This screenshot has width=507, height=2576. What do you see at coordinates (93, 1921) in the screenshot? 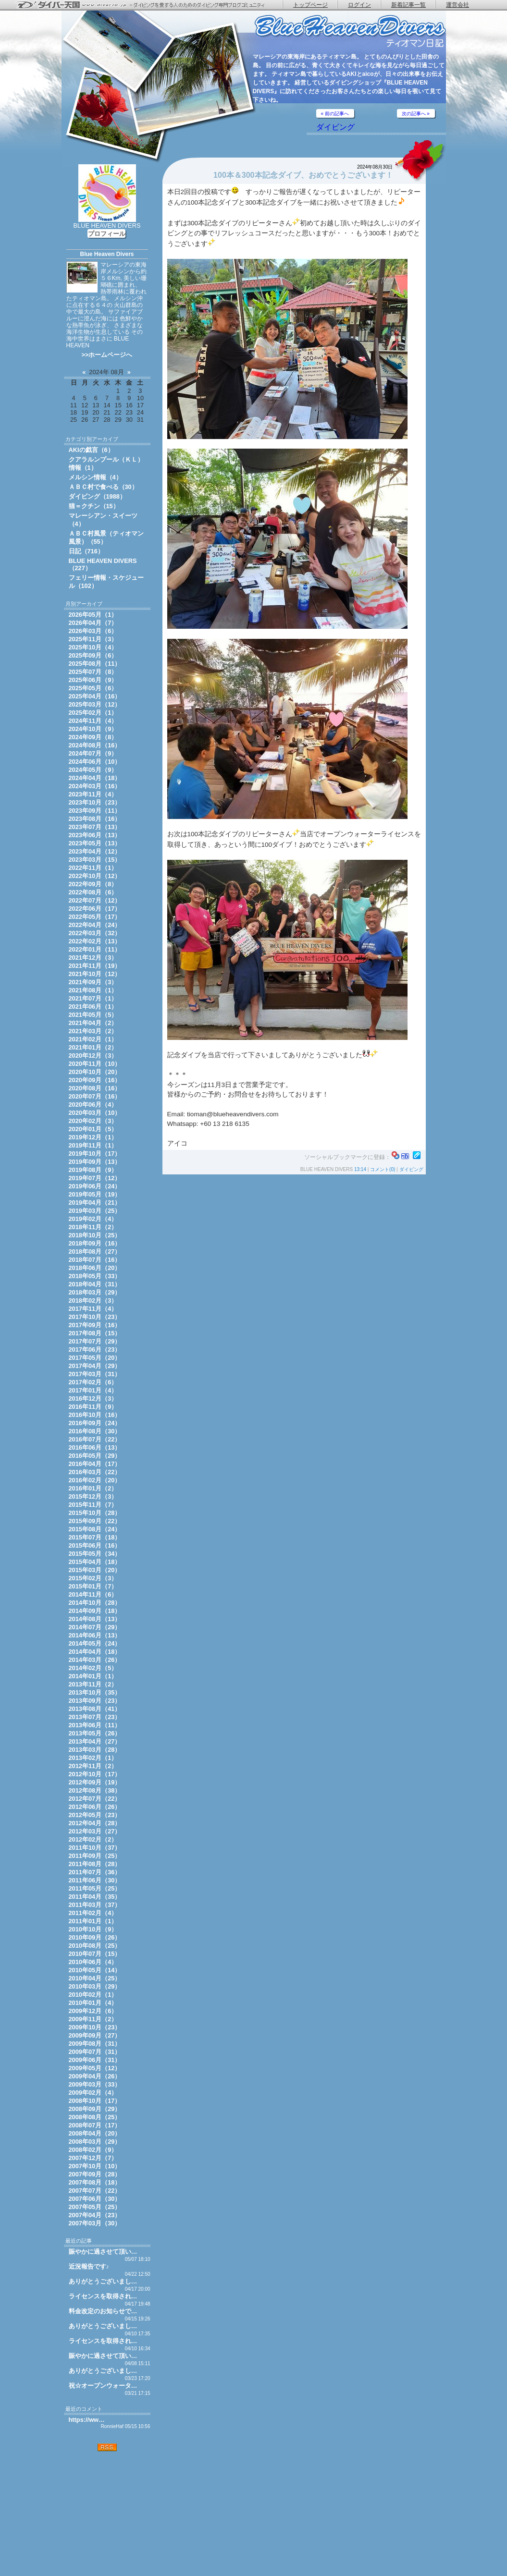
I see `2011年01月（1）` at bounding box center [93, 1921].